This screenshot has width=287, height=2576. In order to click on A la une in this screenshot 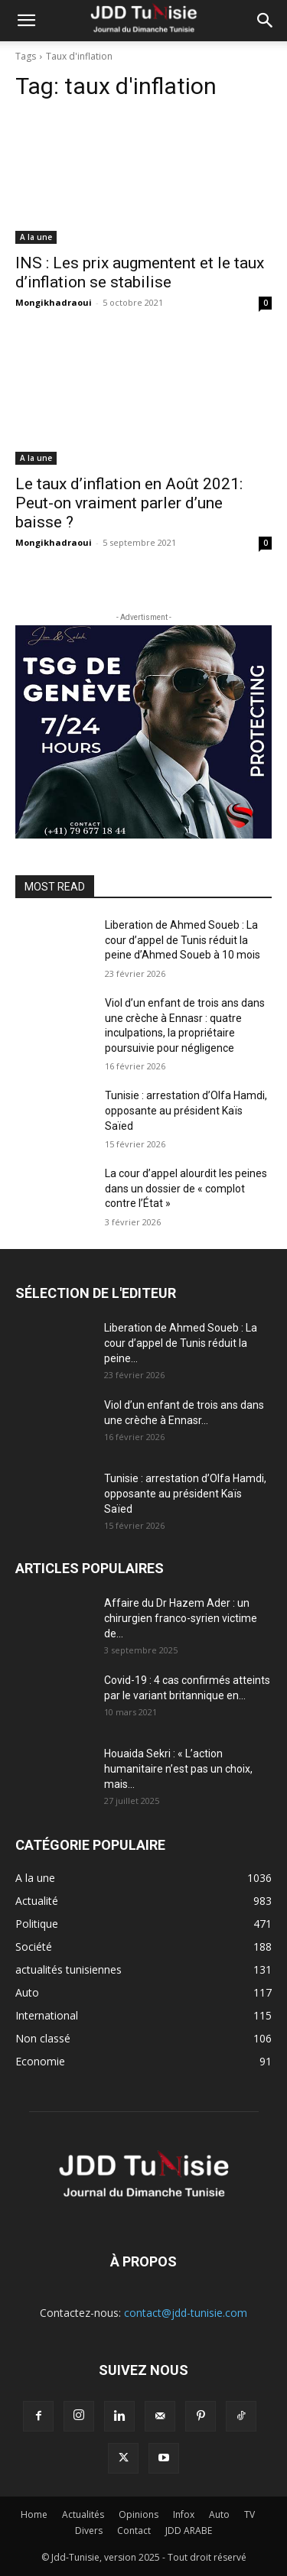, I will do `click(36, 237)`.